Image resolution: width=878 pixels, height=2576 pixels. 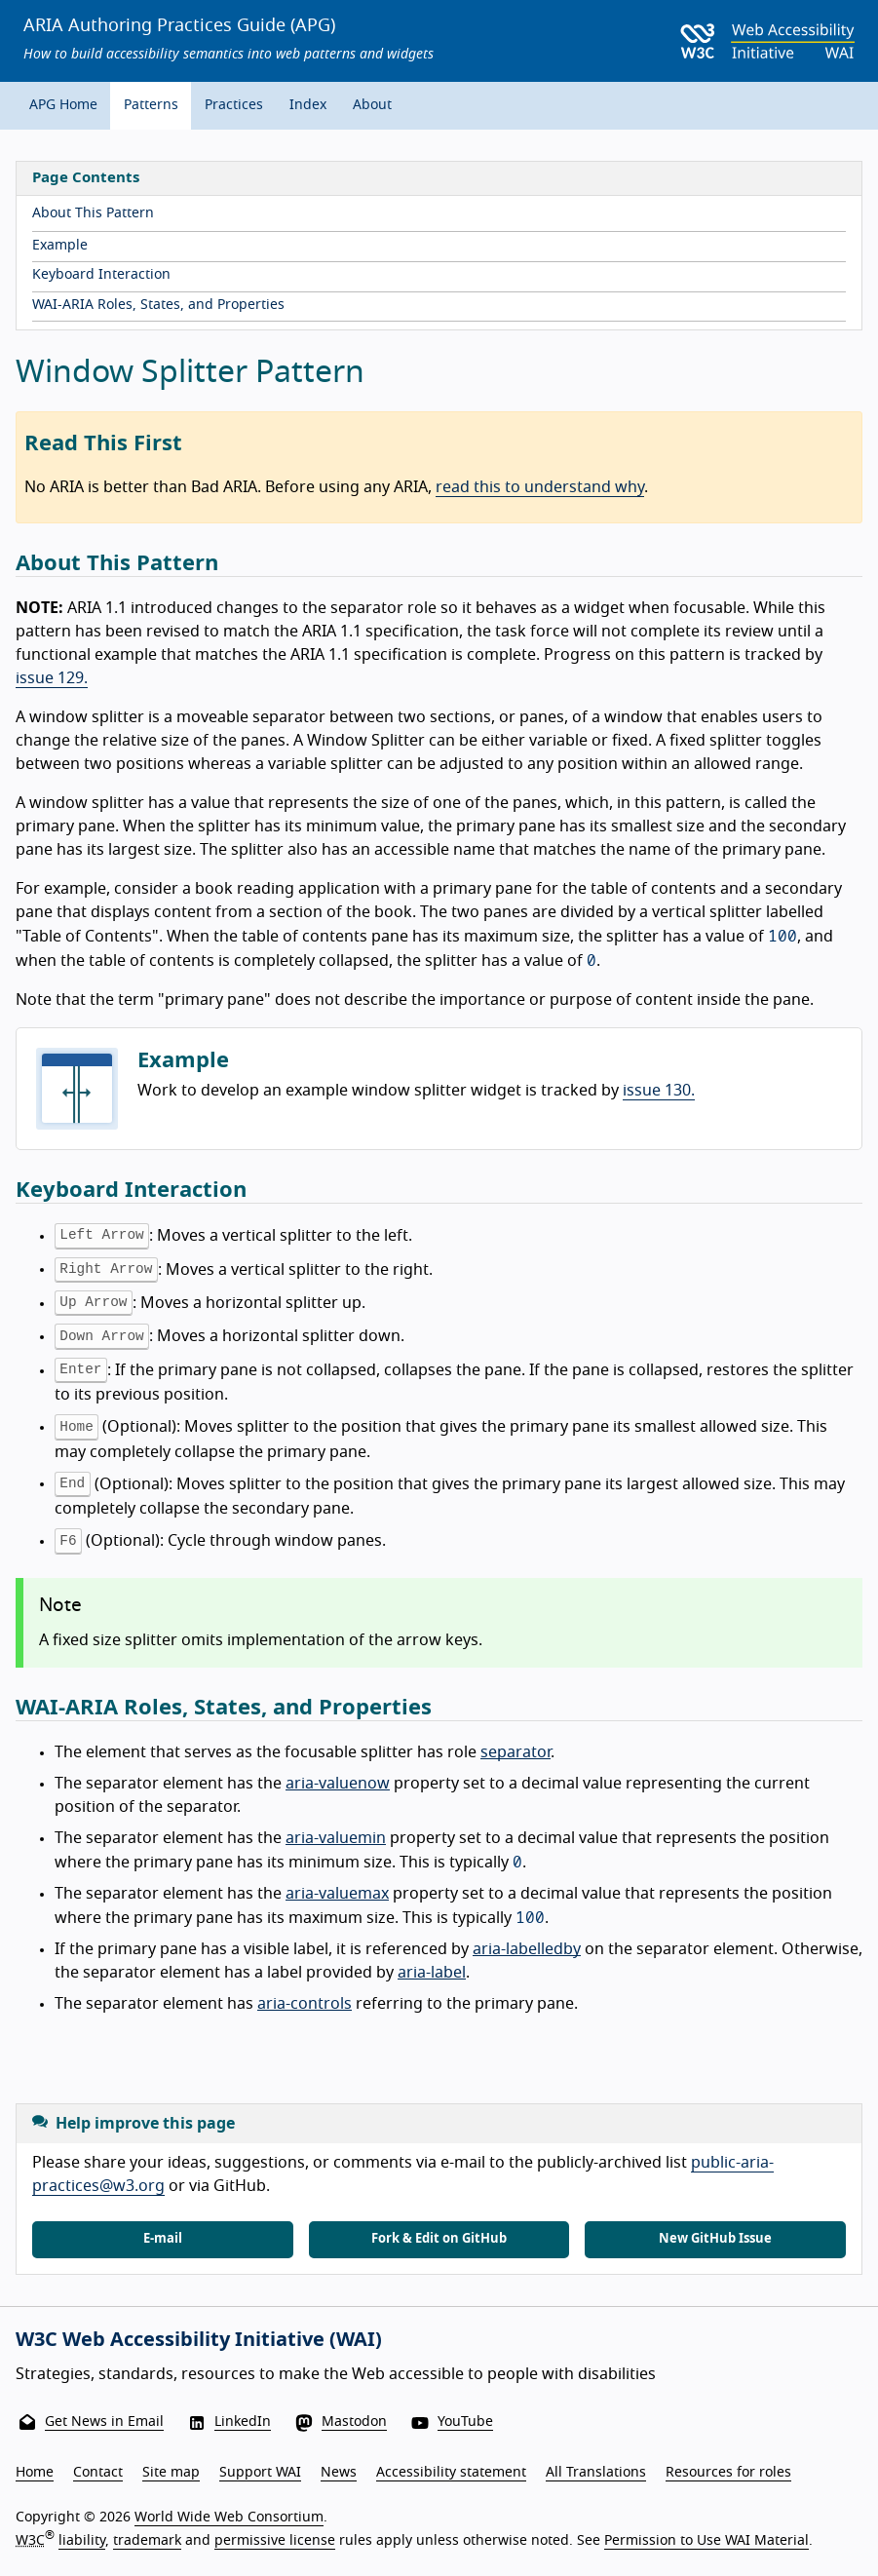 What do you see at coordinates (229, 2517) in the screenshot?
I see `World Wide Web Consortium` at bounding box center [229, 2517].